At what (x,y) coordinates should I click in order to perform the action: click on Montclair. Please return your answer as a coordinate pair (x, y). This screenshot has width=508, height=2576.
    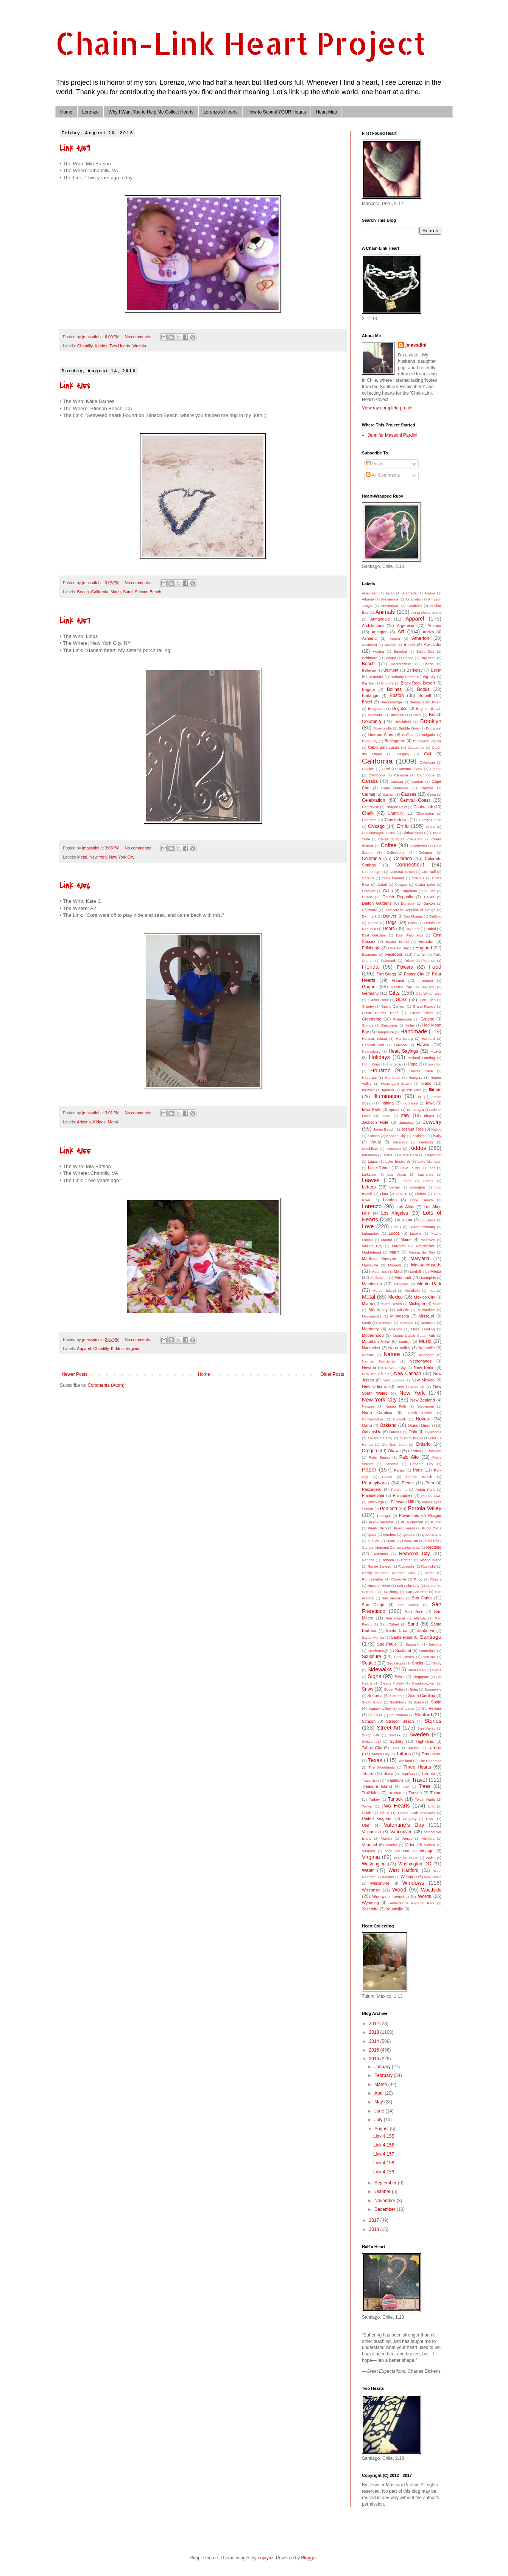
    Looking at the image, I should click on (428, 1323).